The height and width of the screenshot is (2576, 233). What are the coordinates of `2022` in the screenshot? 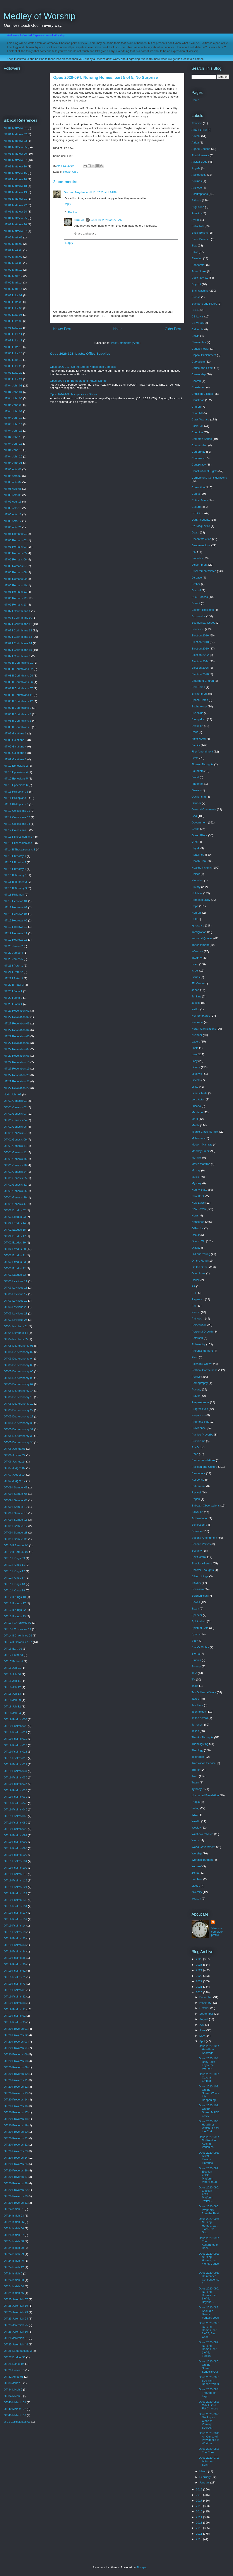 It's located at (199, 1981).